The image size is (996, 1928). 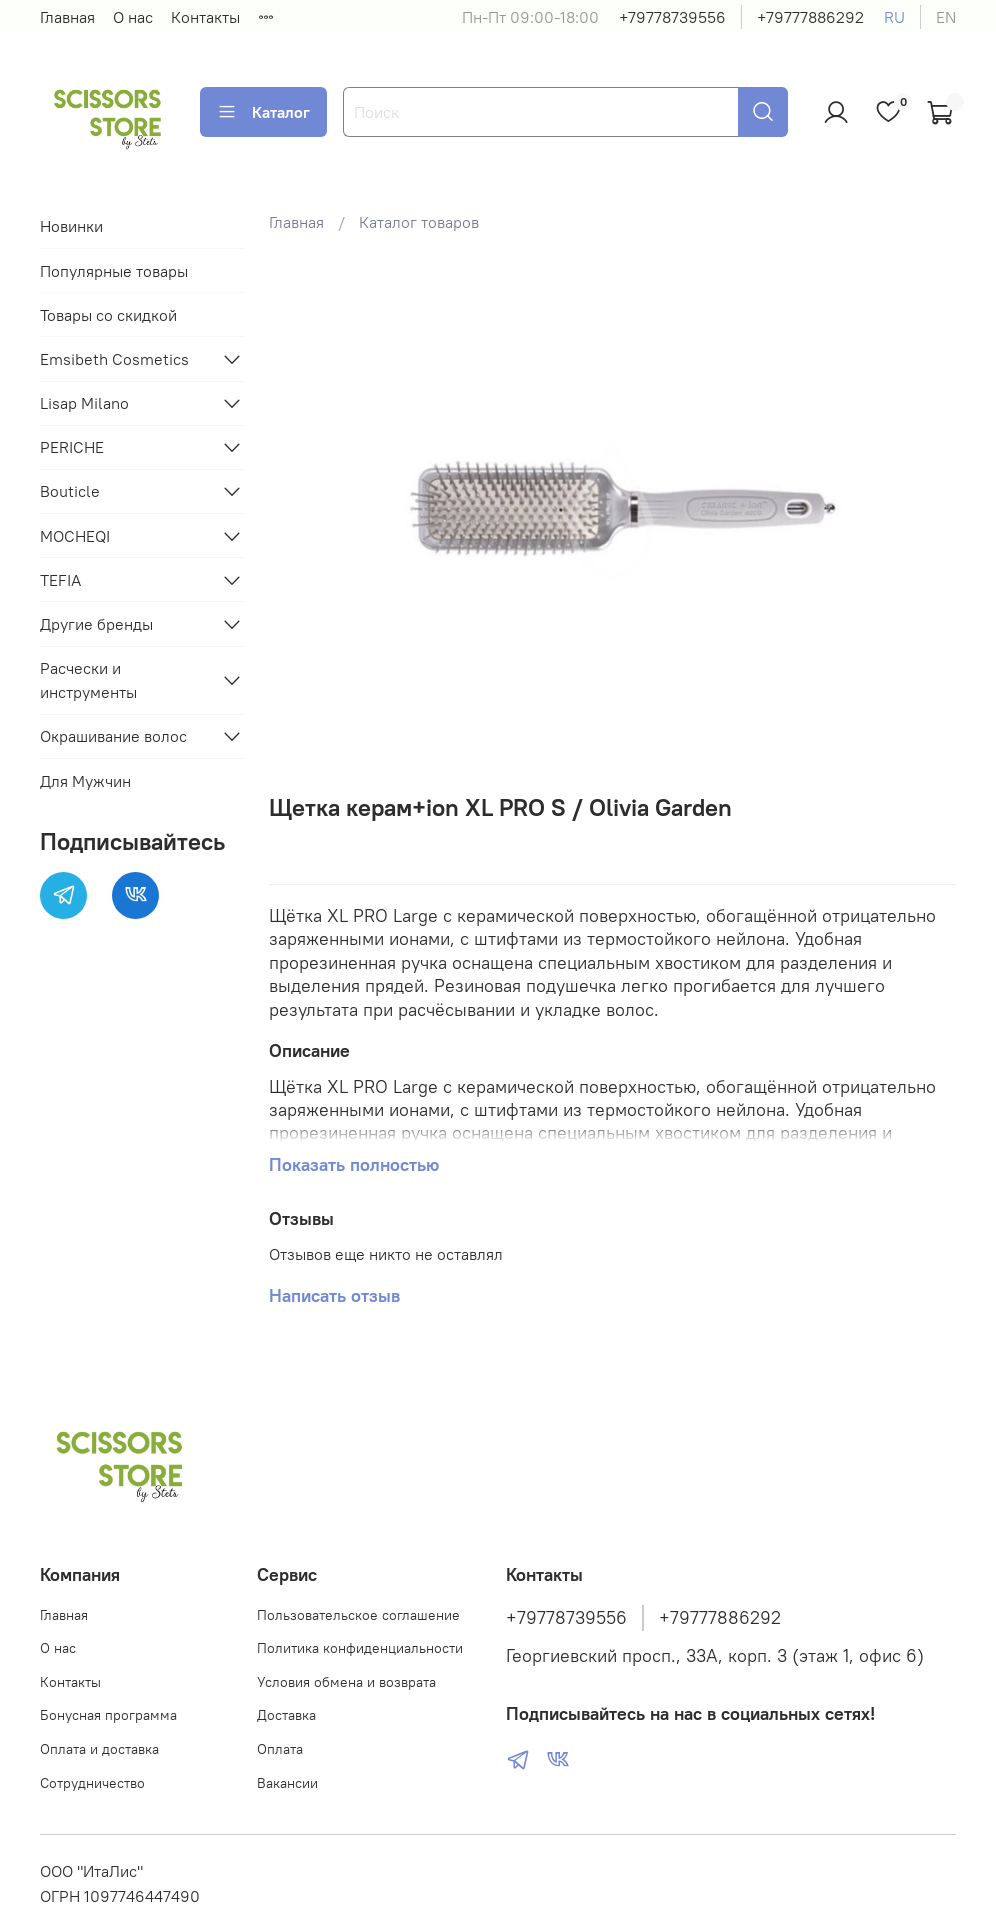 What do you see at coordinates (287, 1783) in the screenshot?
I see `Вакансии` at bounding box center [287, 1783].